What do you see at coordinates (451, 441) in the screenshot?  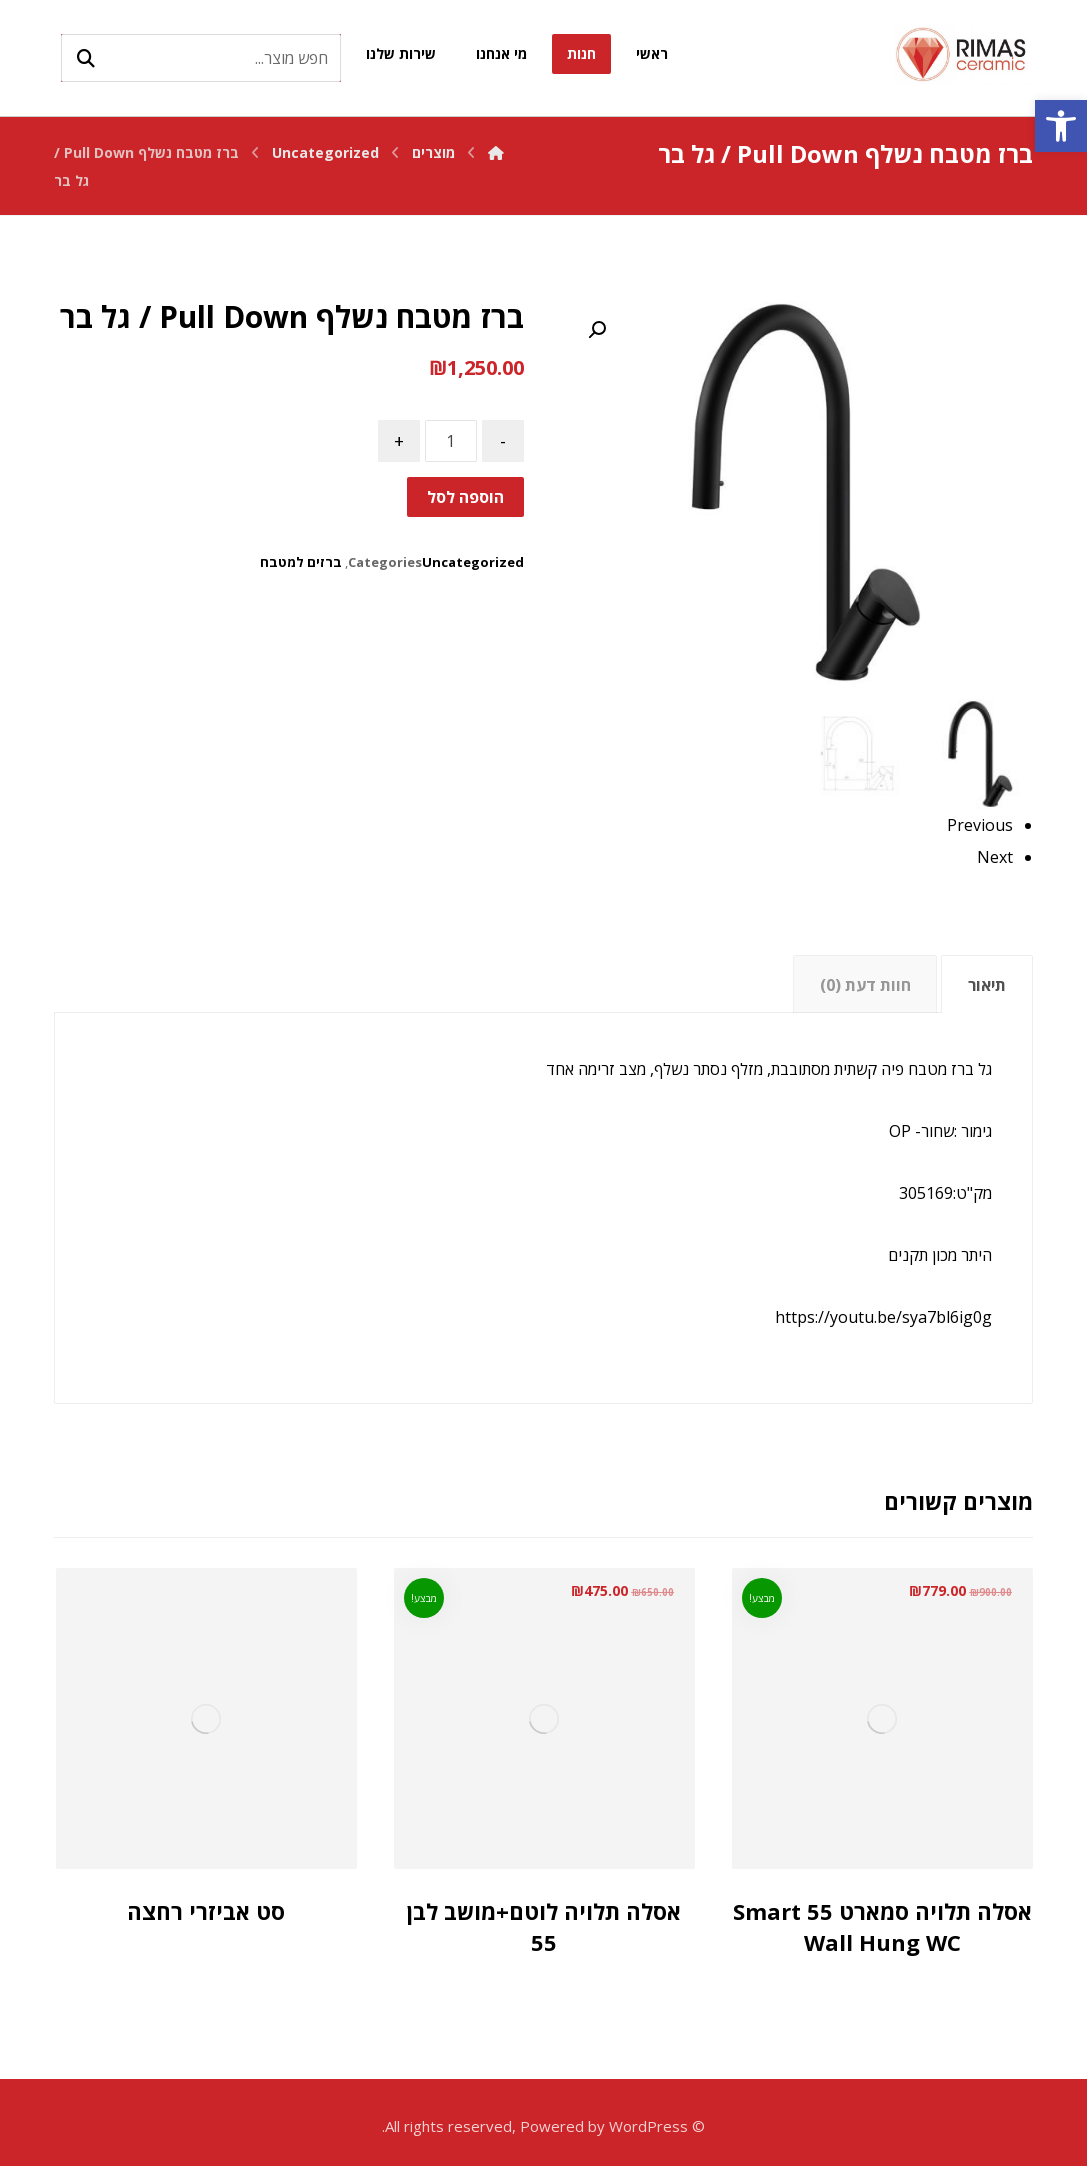 I see `[כמות המוצר]` at bounding box center [451, 441].